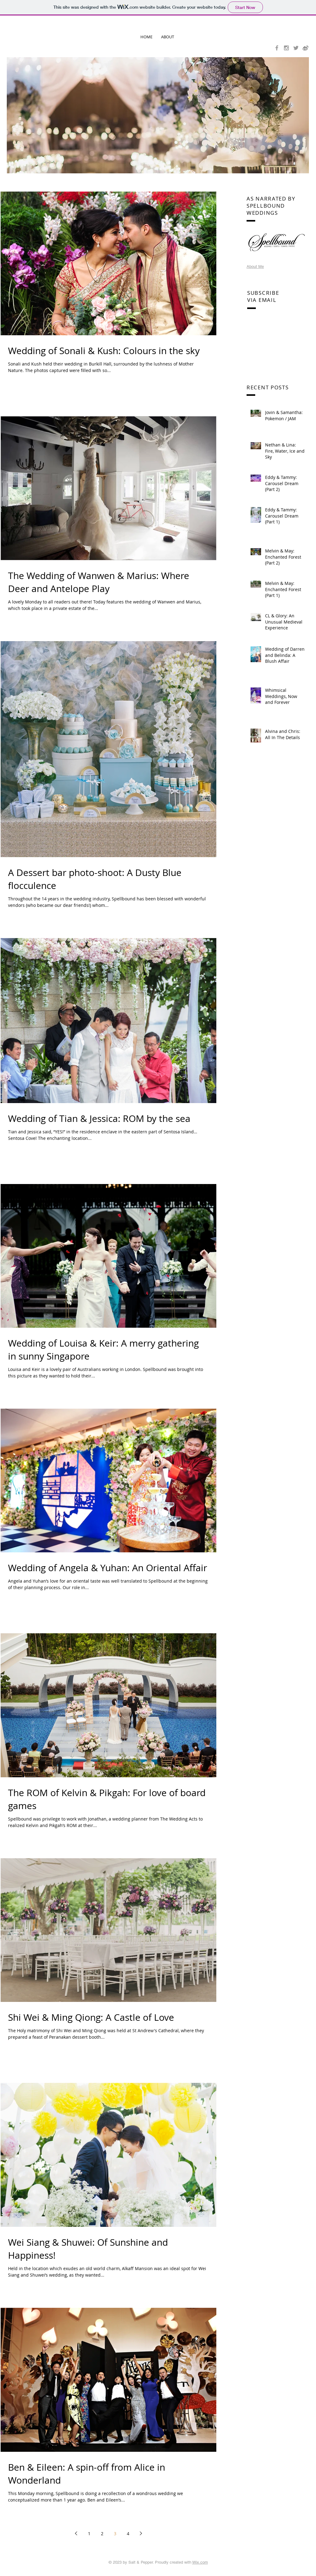 The width and height of the screenshot is (316, 2576). I want to click on 2 [Page 2], so click(102, 2533).